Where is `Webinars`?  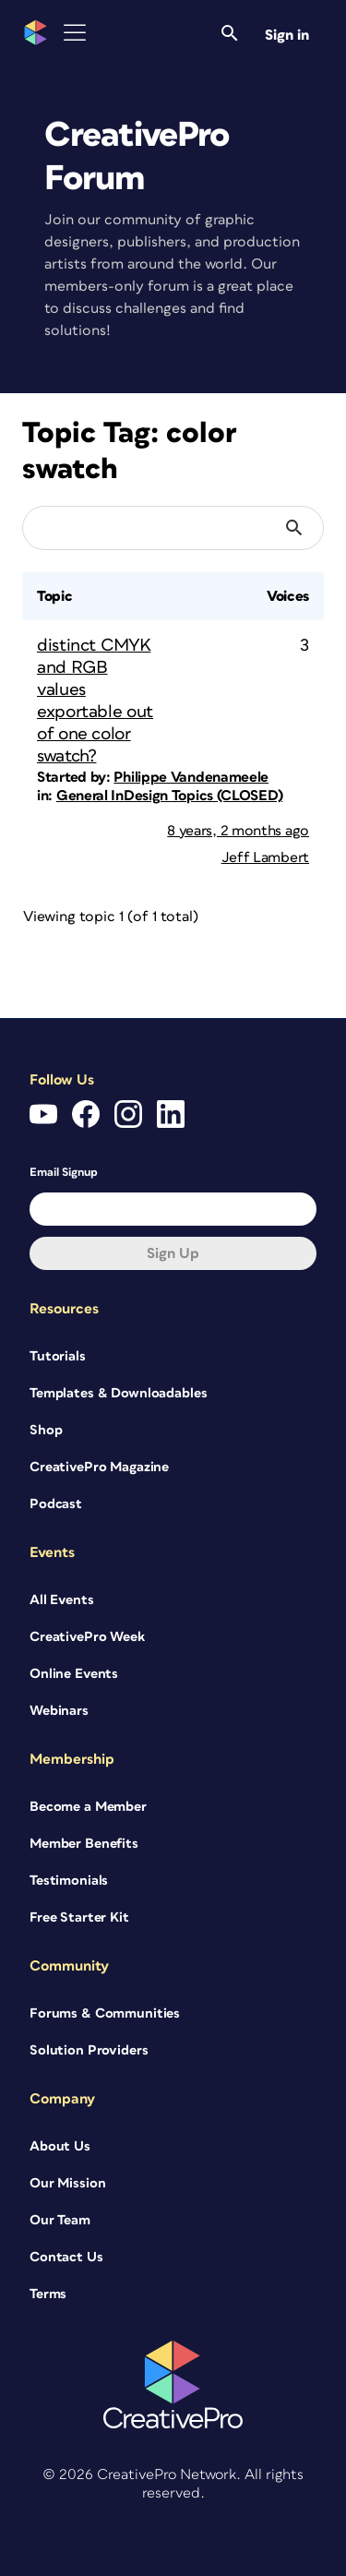
Webinars is located at coordinates (59, 1711).